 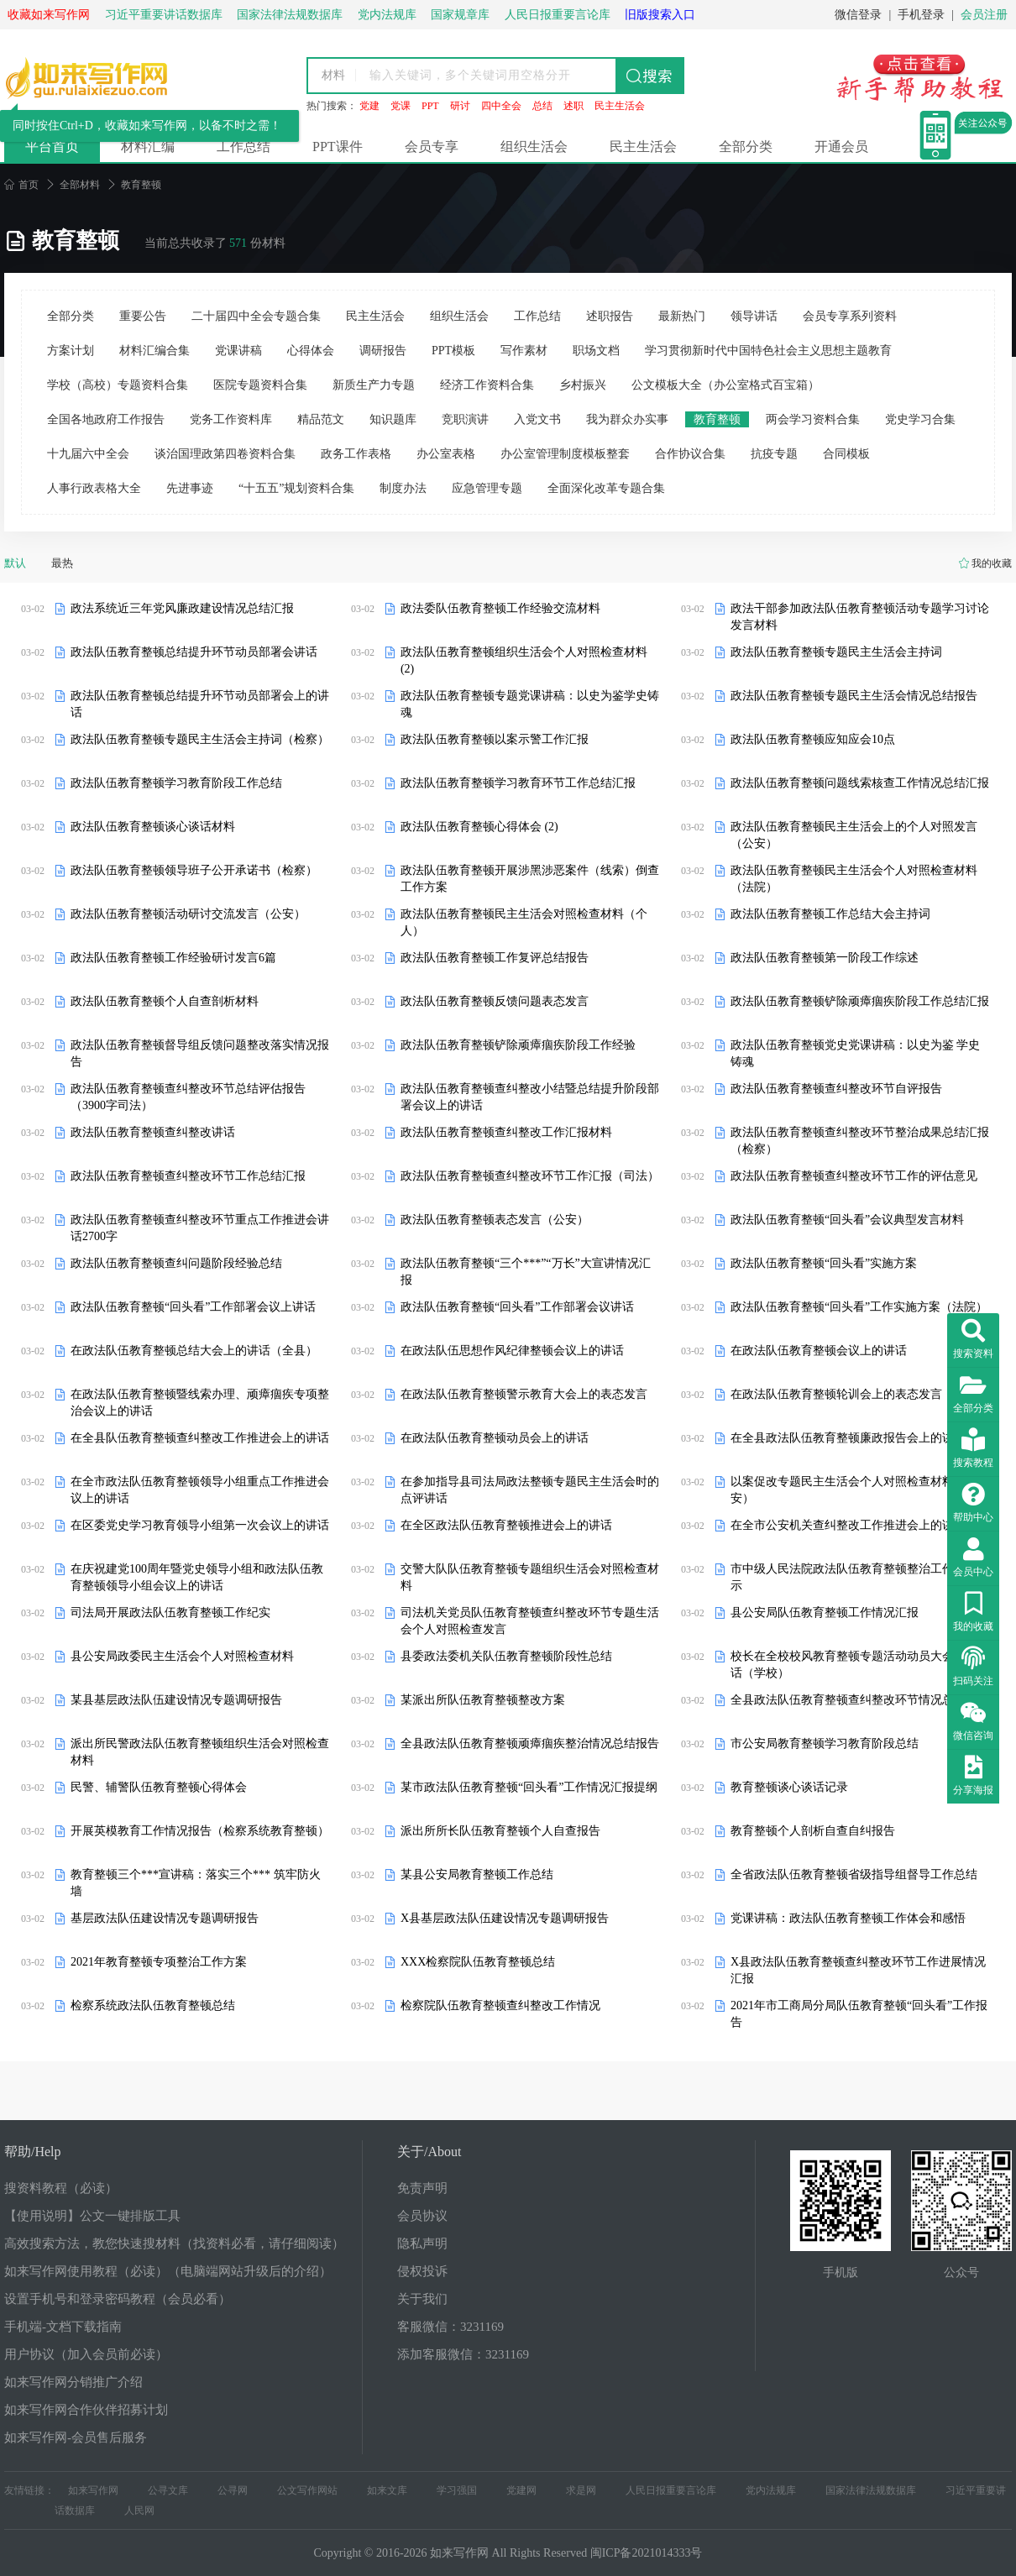 I want to click on 司法局开展政法队伍教育整顿工作纪实, so click(x=170, y=1612).